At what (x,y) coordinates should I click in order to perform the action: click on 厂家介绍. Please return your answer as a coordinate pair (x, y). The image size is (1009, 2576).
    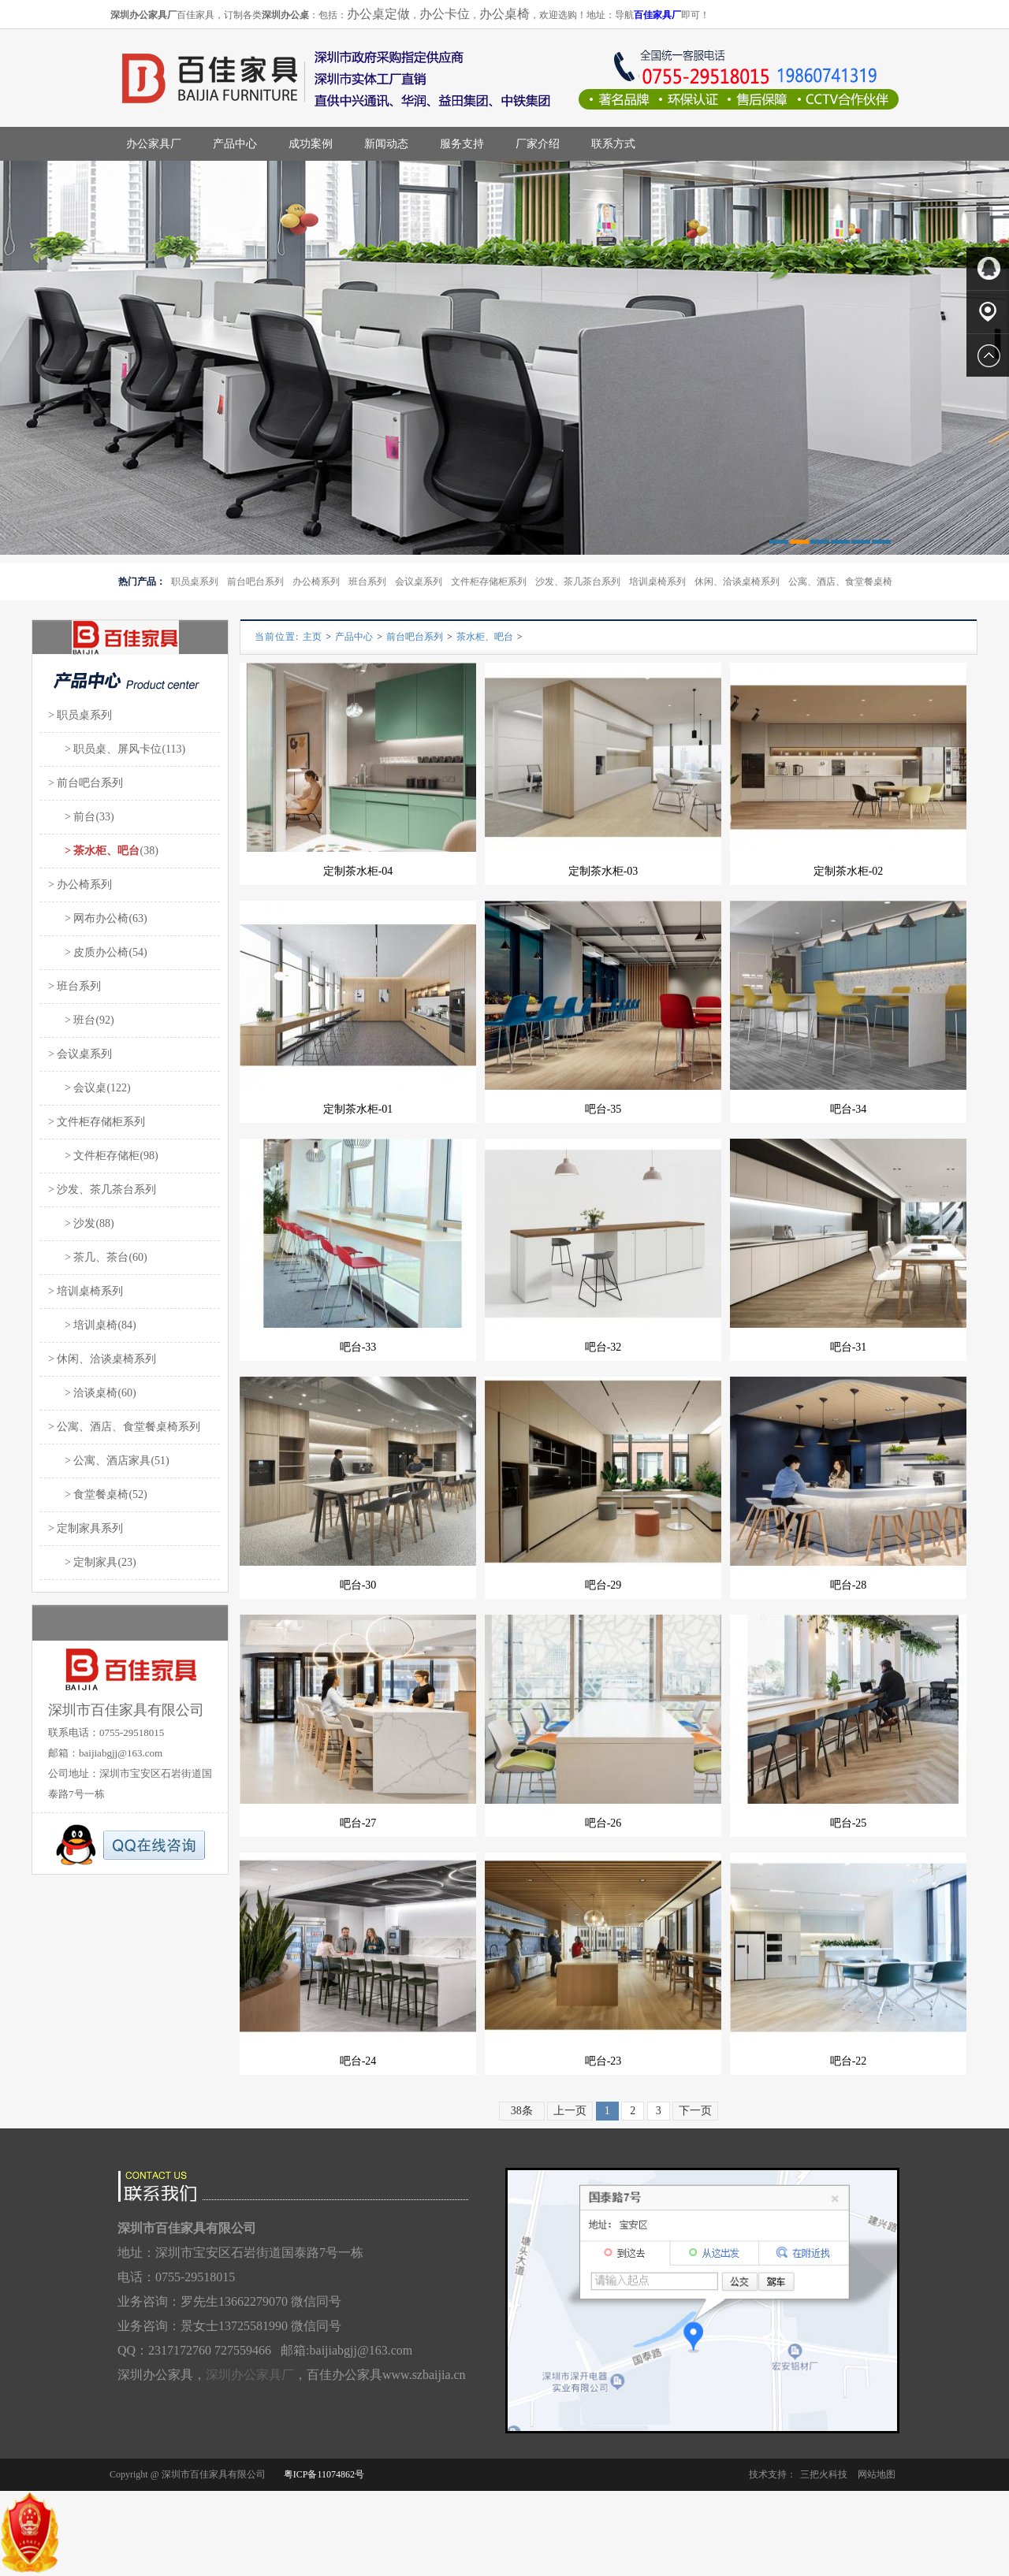
    Looking at the image, I should click on (538, 144).